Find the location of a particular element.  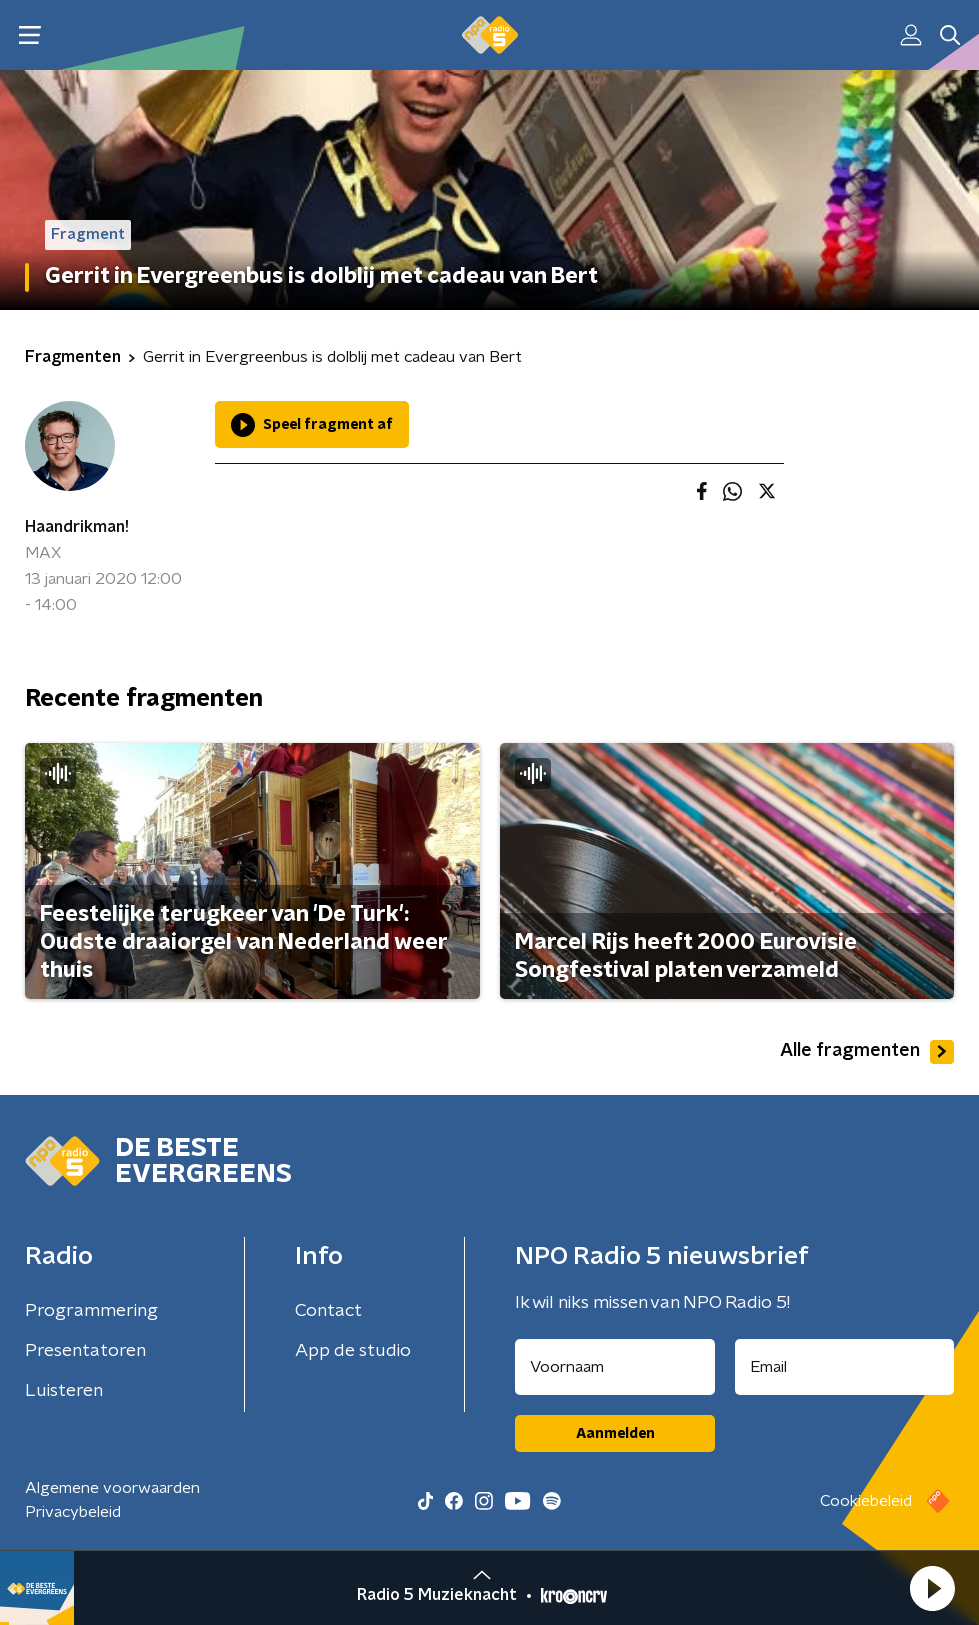

Haandrikman! is located at coordinates (77, 527).